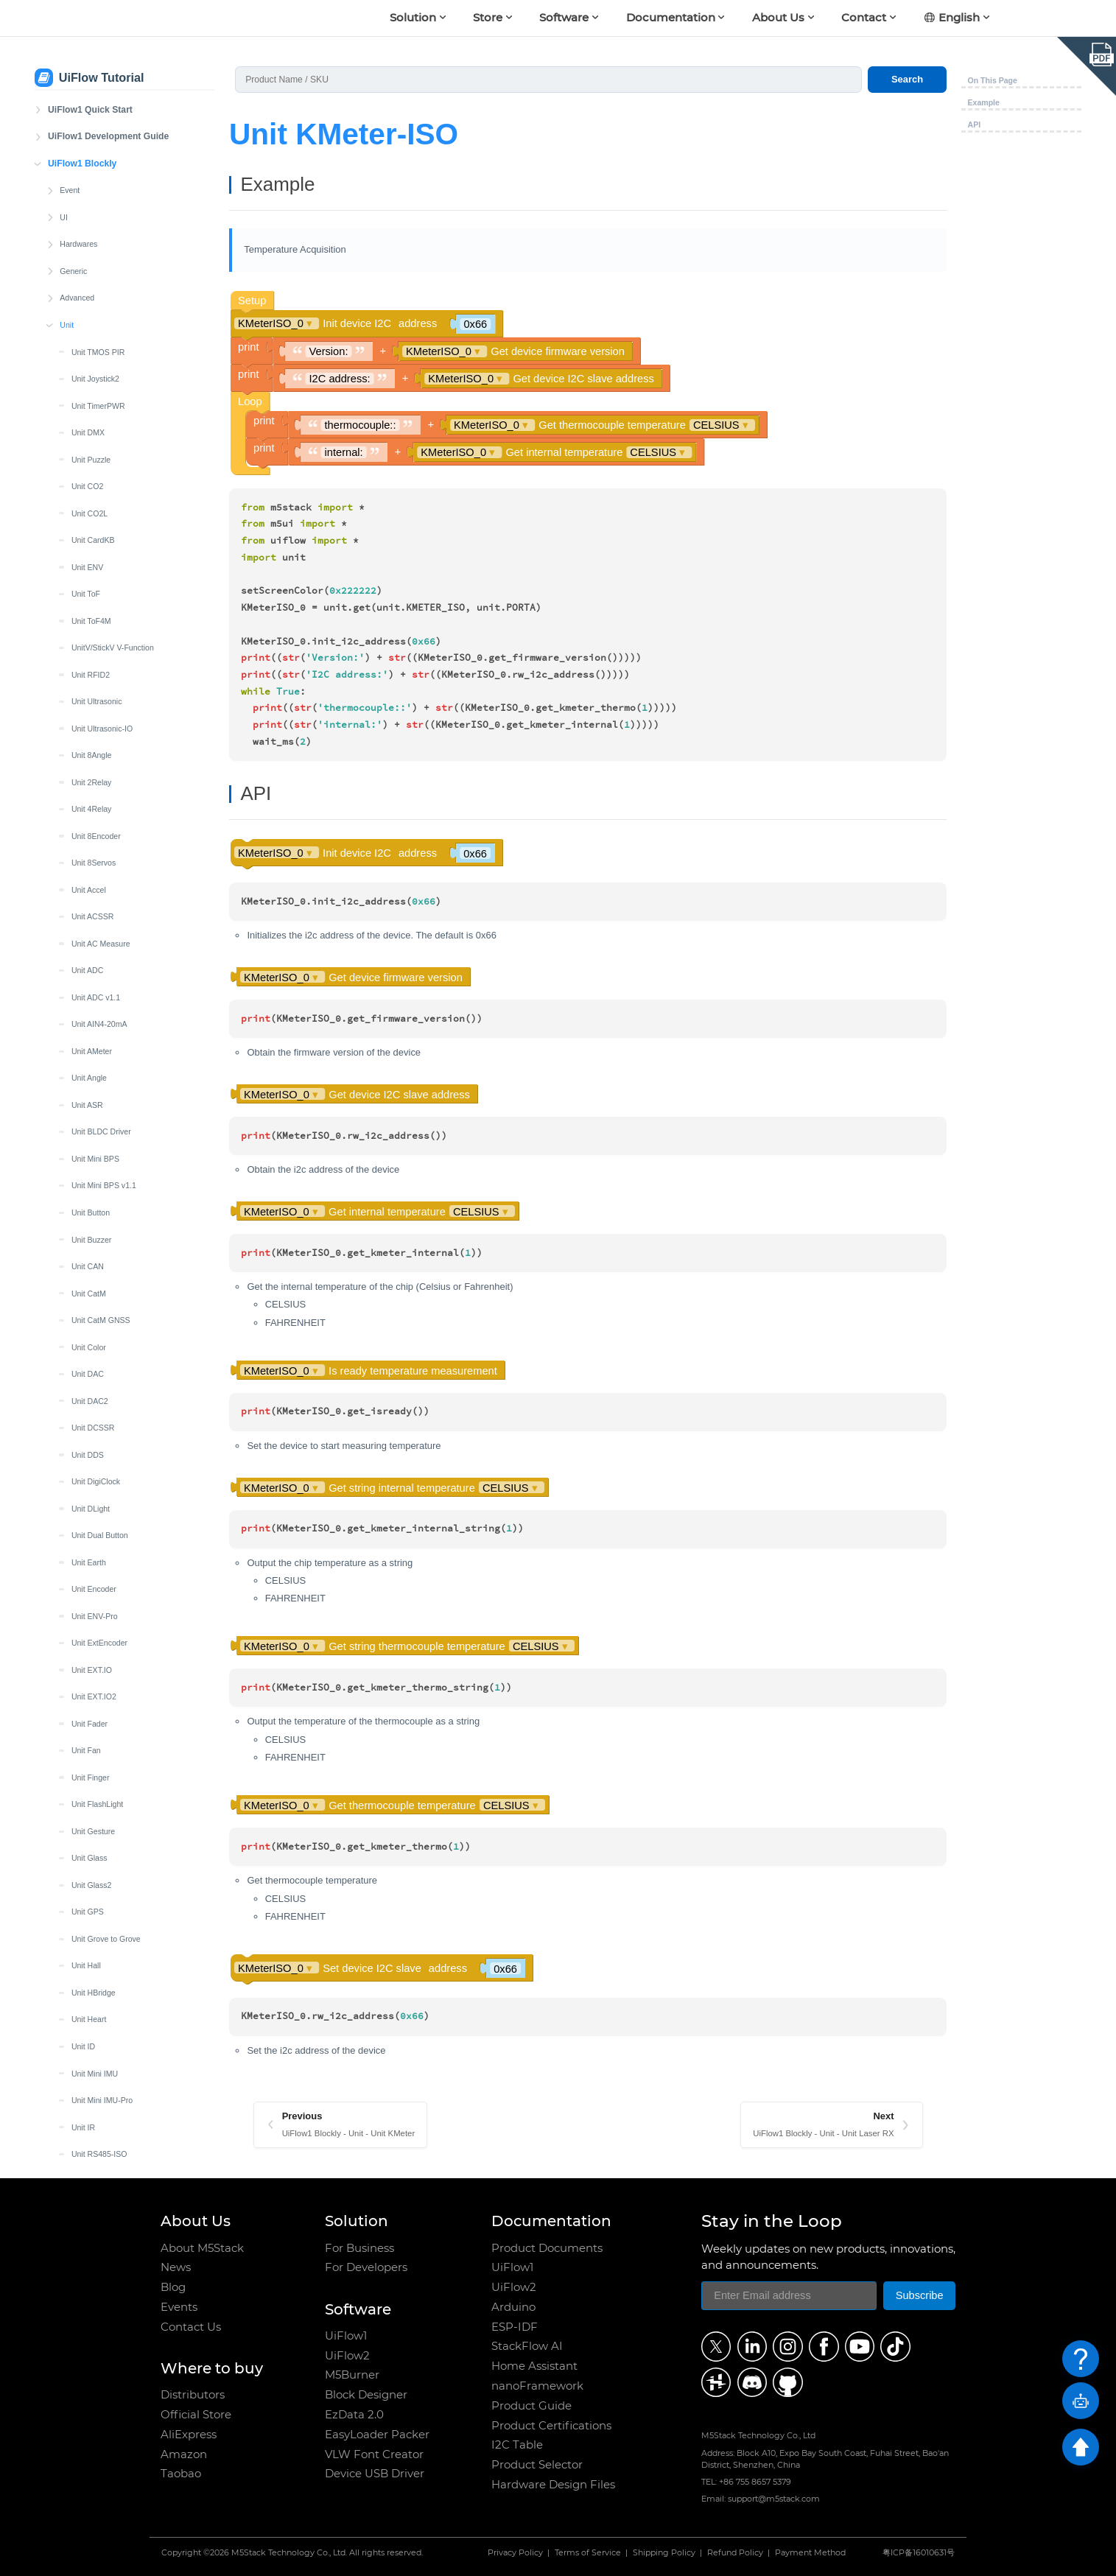 The image size is (1116, 2576). Describe the element at coordinates (104, 527) in the screenshot. I see `Unit LoRaWAN868` at that location.